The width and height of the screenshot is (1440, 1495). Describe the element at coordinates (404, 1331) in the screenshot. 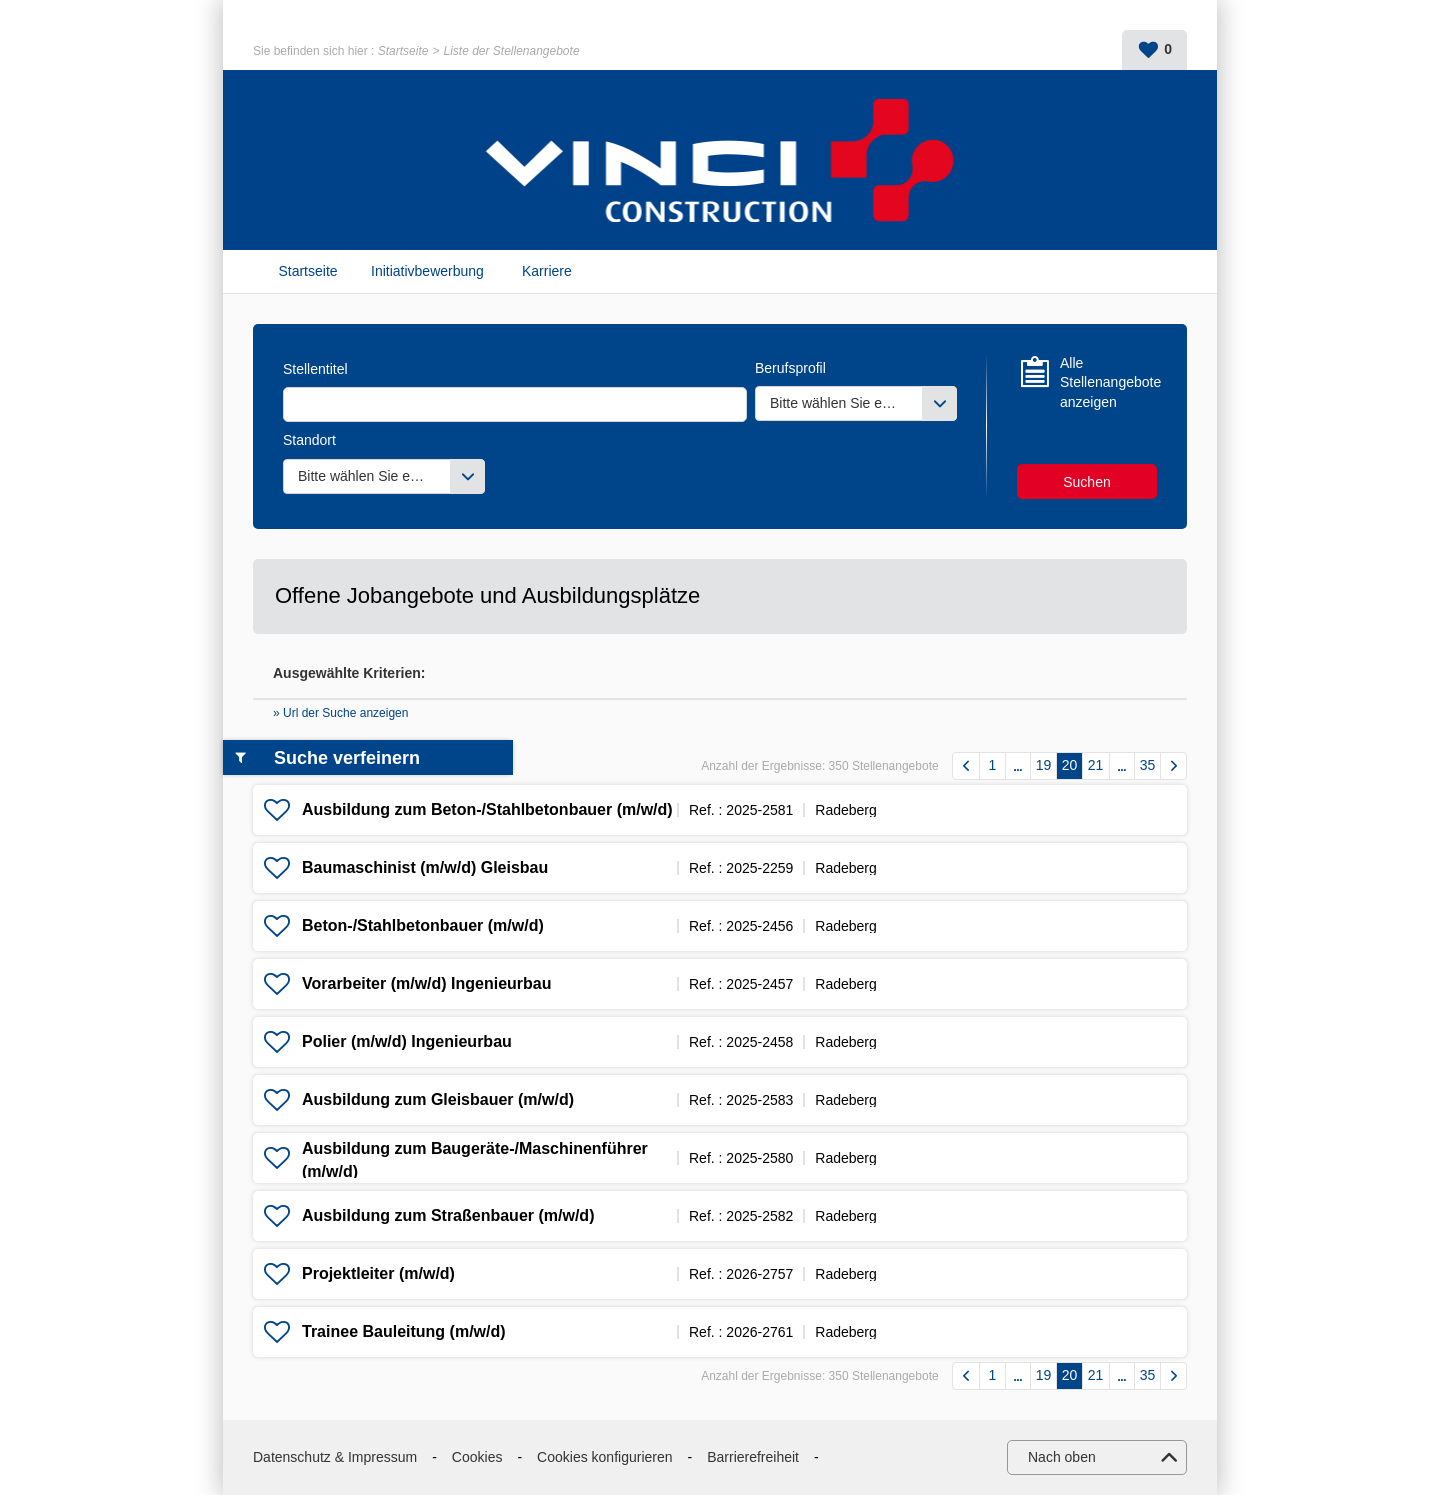

I see `Trainee Bauleitung (m/w/d)` at that location.